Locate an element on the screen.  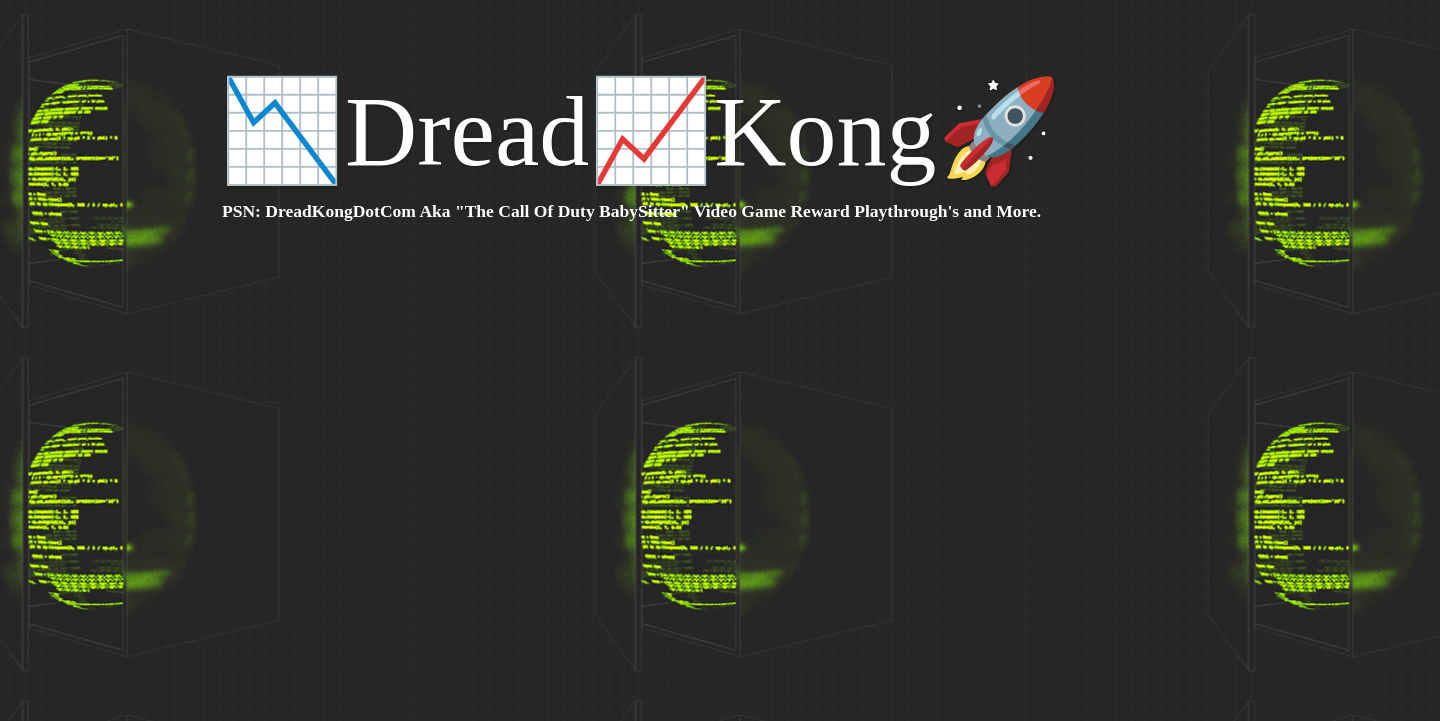
📉Dread📈Kong🚀 is located at coordinates (641, 131).